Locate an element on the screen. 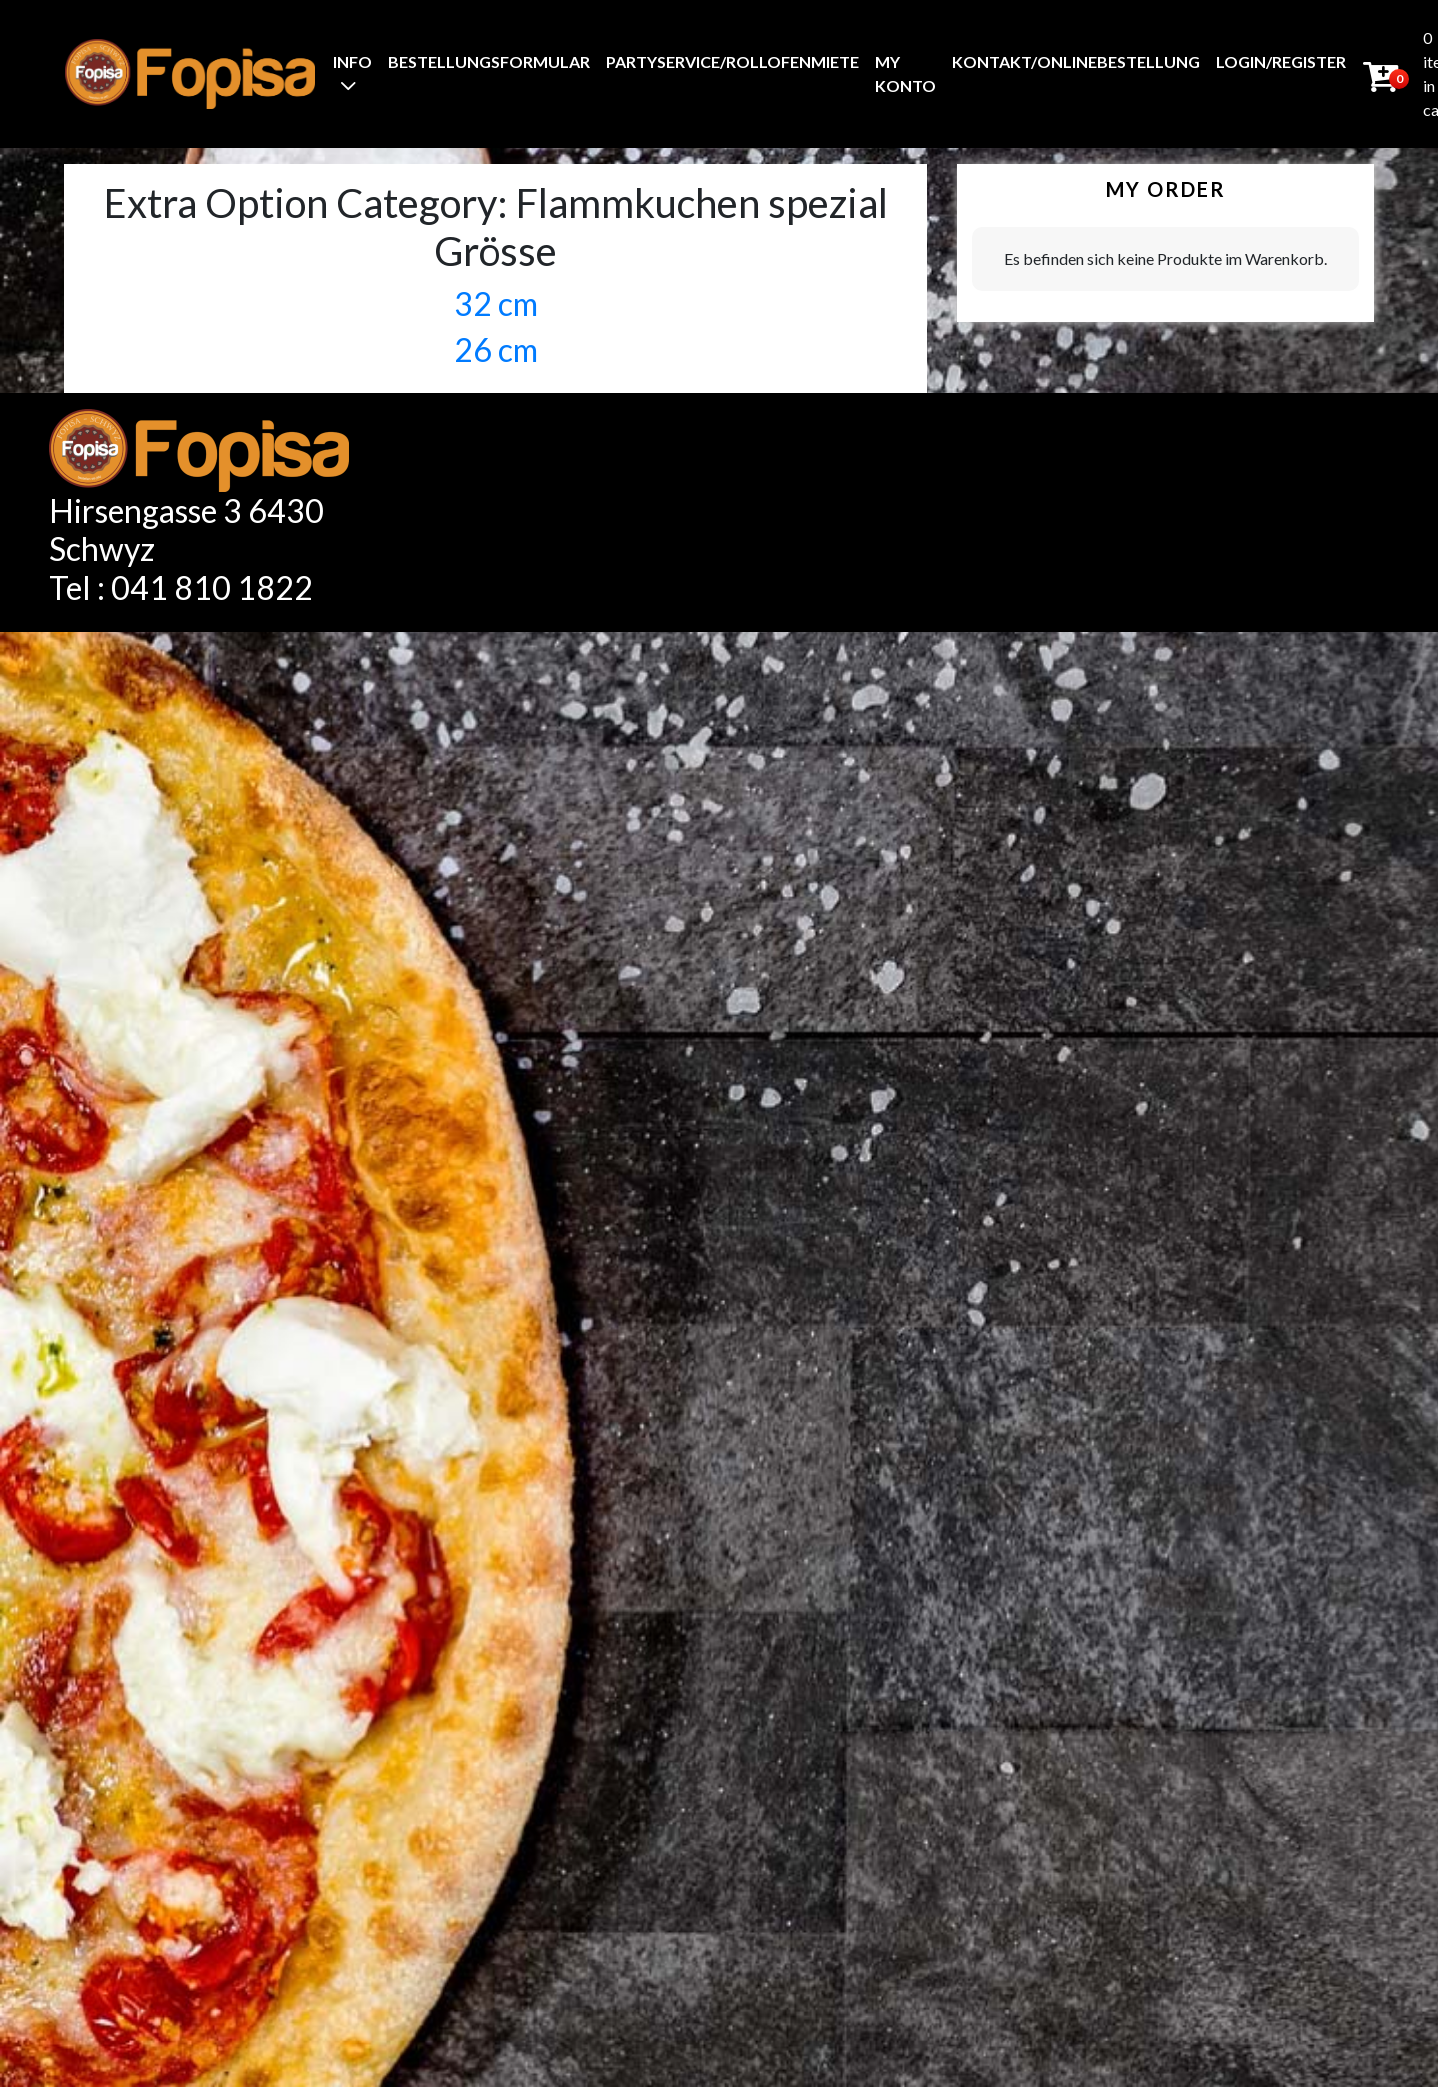  Login/Register is located at coordinates (1281, 61).